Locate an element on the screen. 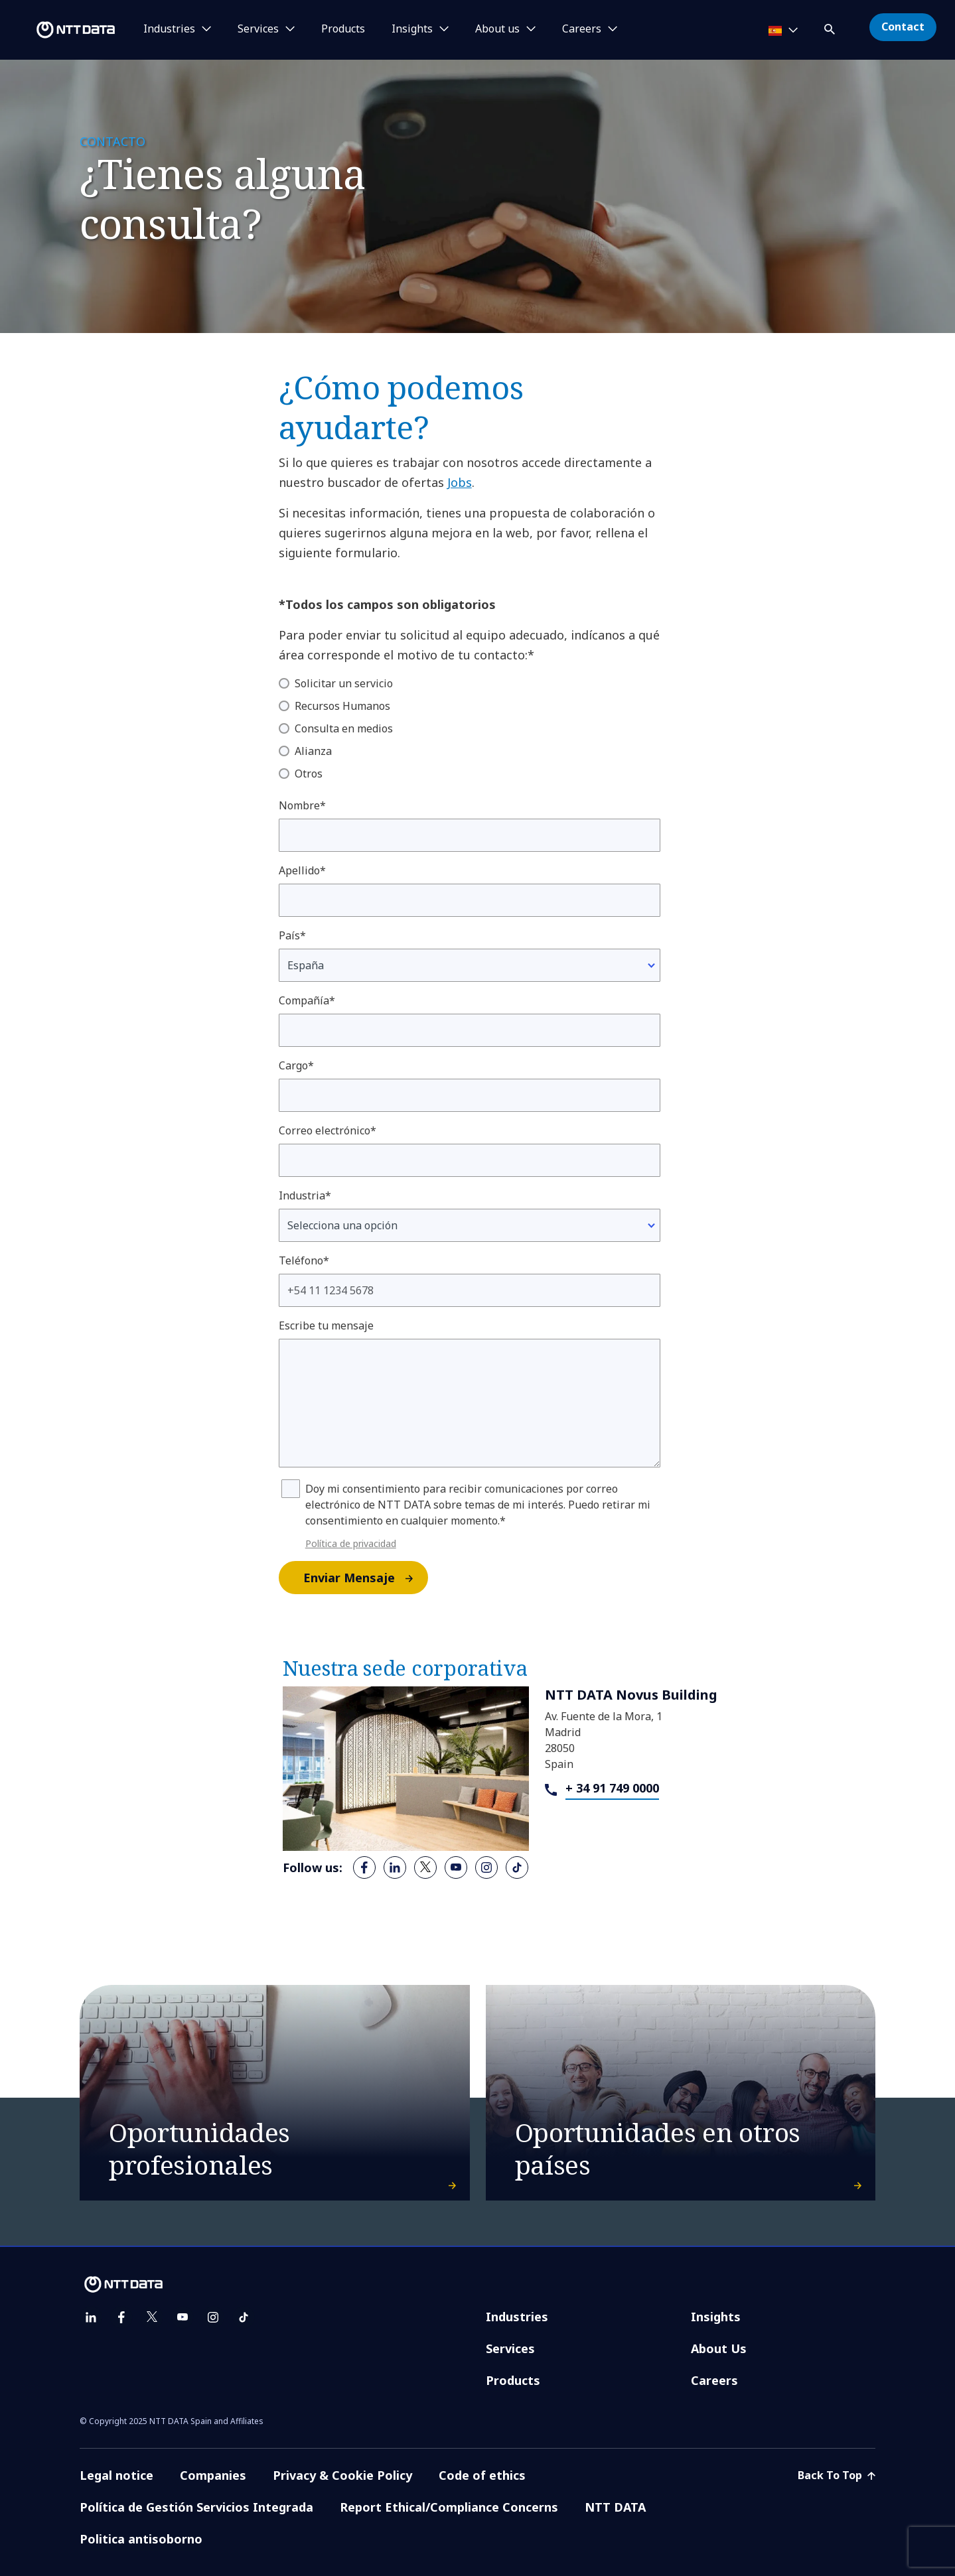 This screenshot has height=2576, width=955. [facebook] is located at coordinates (364, 1867).